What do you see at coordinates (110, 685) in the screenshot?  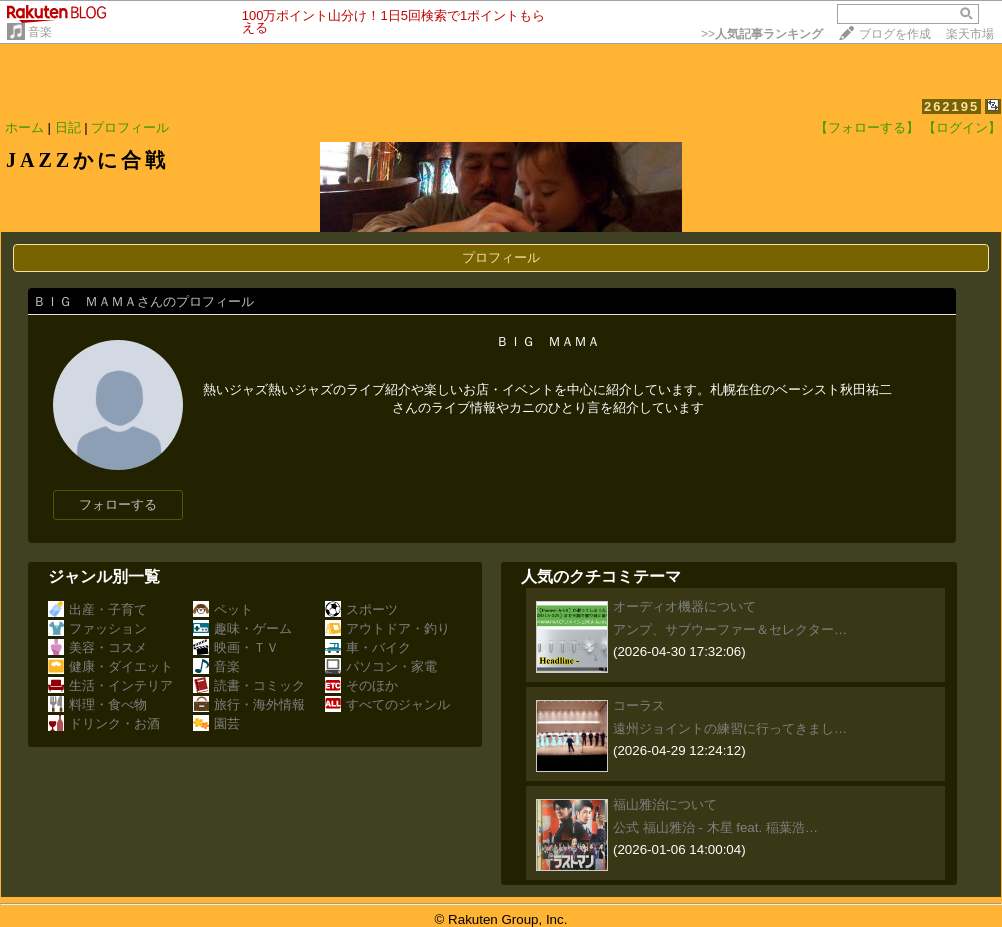 I see `生活・インテリア` at bounding box center [110, 685].